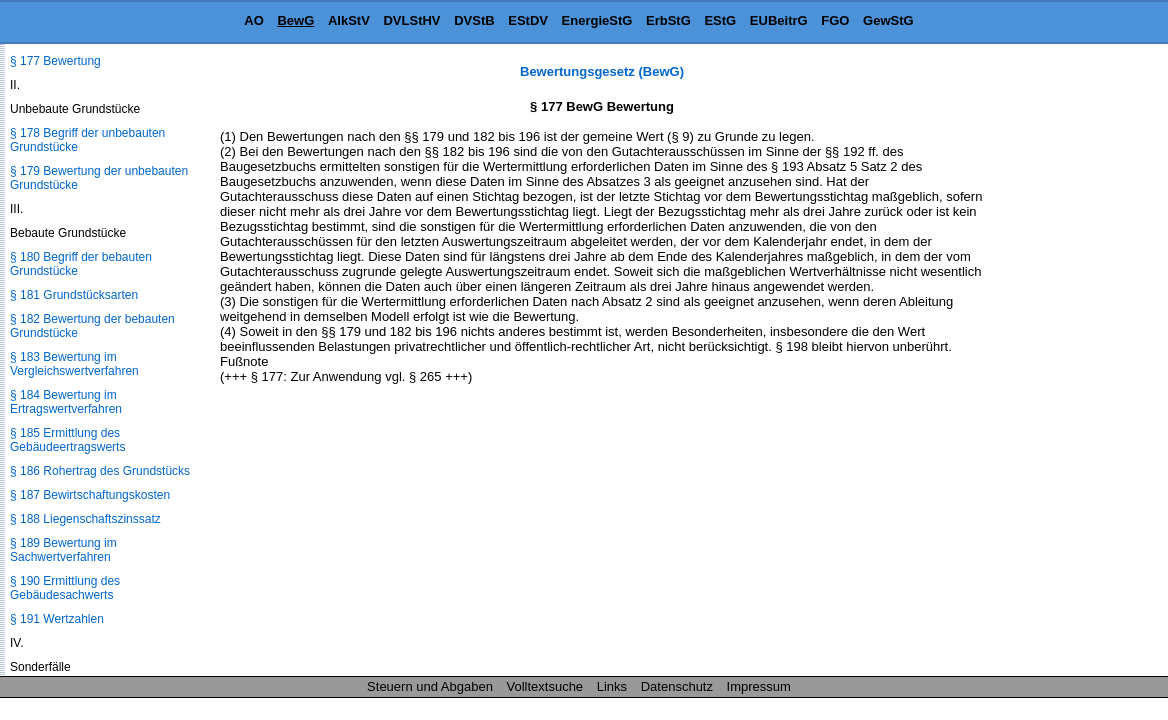  Describe the element at coordinates (254, 20) in the screenshot. I see `AO` at that location.